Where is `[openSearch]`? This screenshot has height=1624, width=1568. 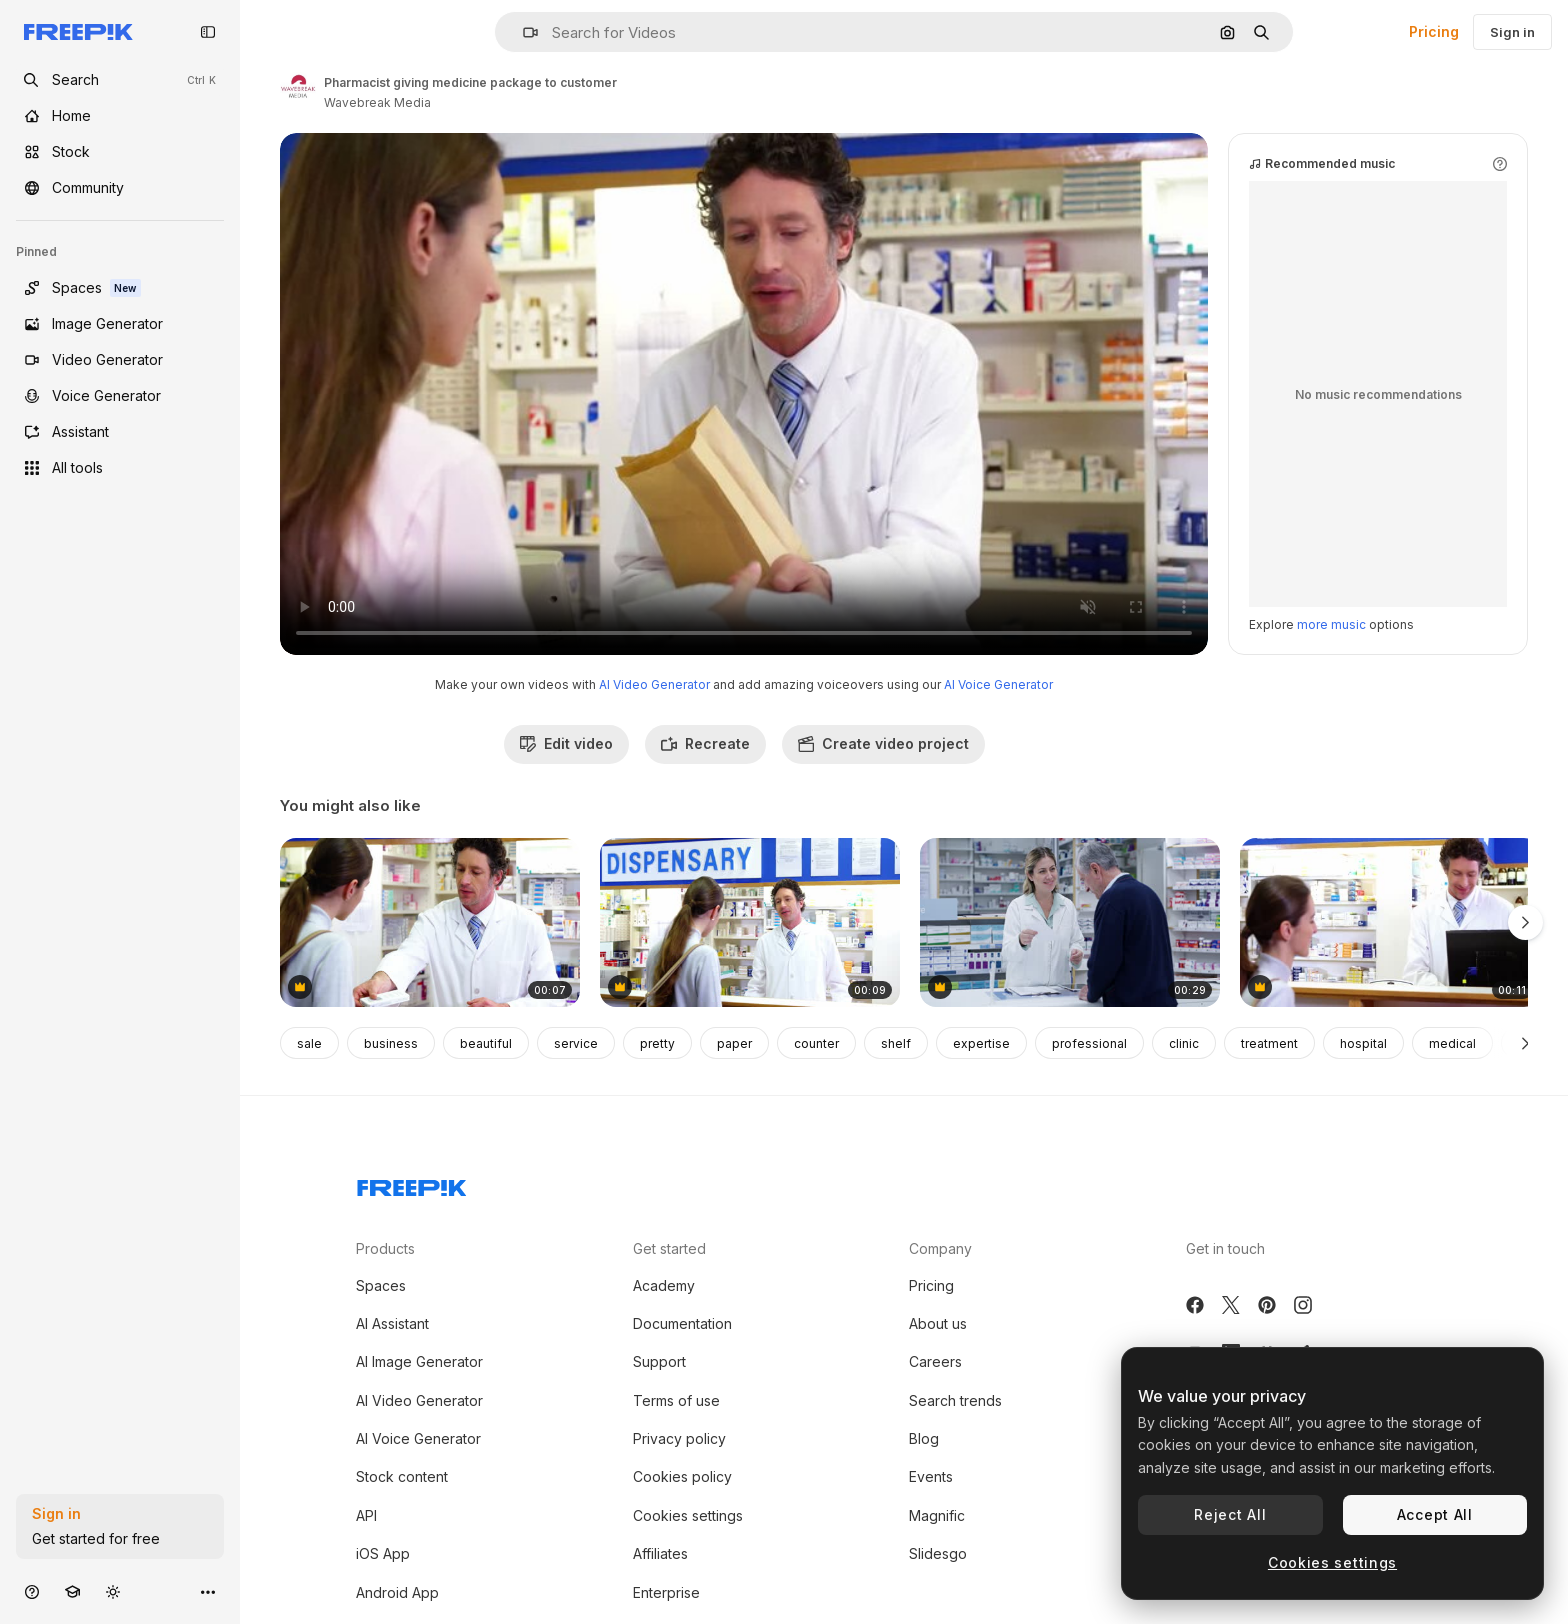
[openSearch] is located at coordinates (120, 80).